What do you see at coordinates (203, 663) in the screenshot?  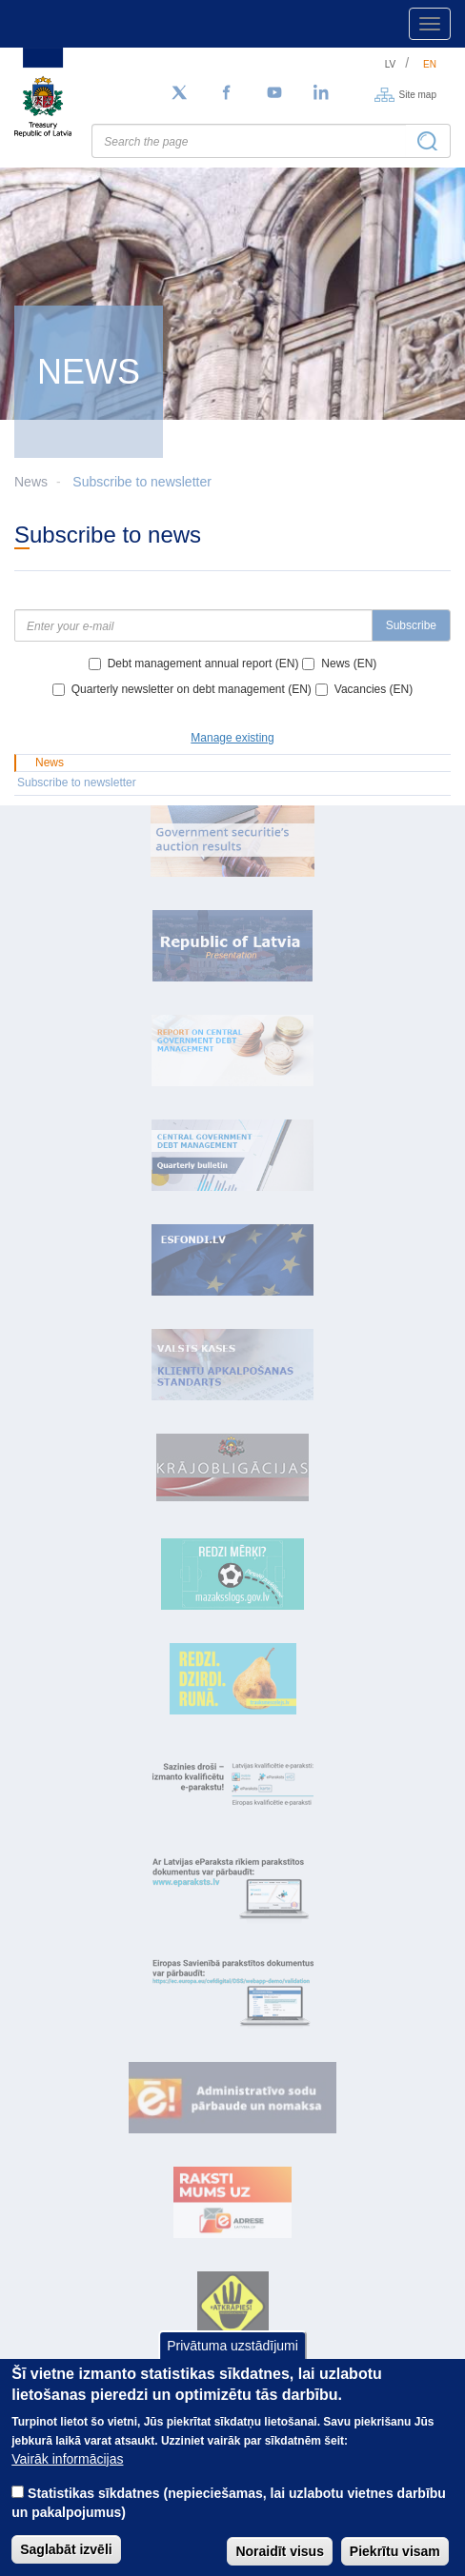 I see `Debt management annual report (EN)` at bounding box center [203, 663].